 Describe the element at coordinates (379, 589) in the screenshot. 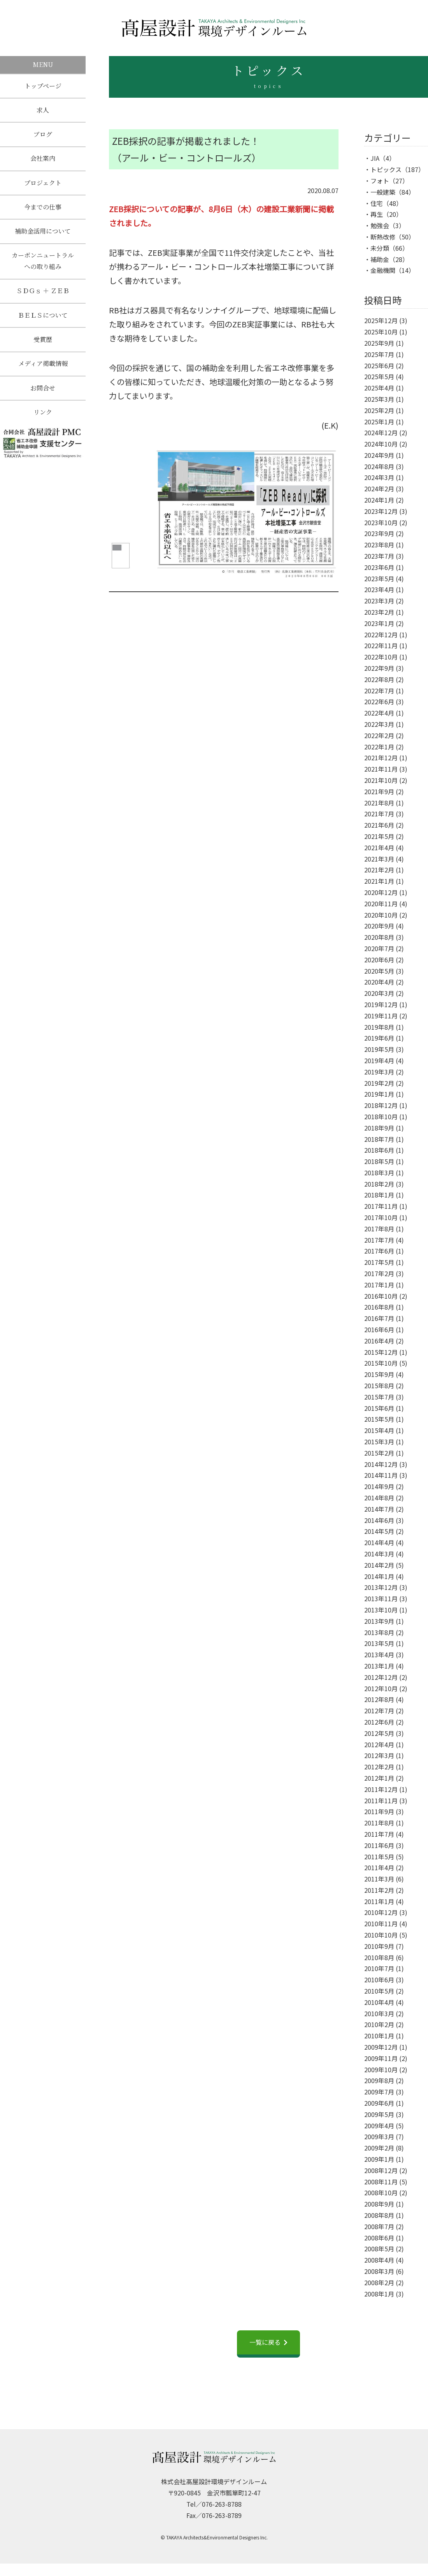

I see `2023年4月` at that location.